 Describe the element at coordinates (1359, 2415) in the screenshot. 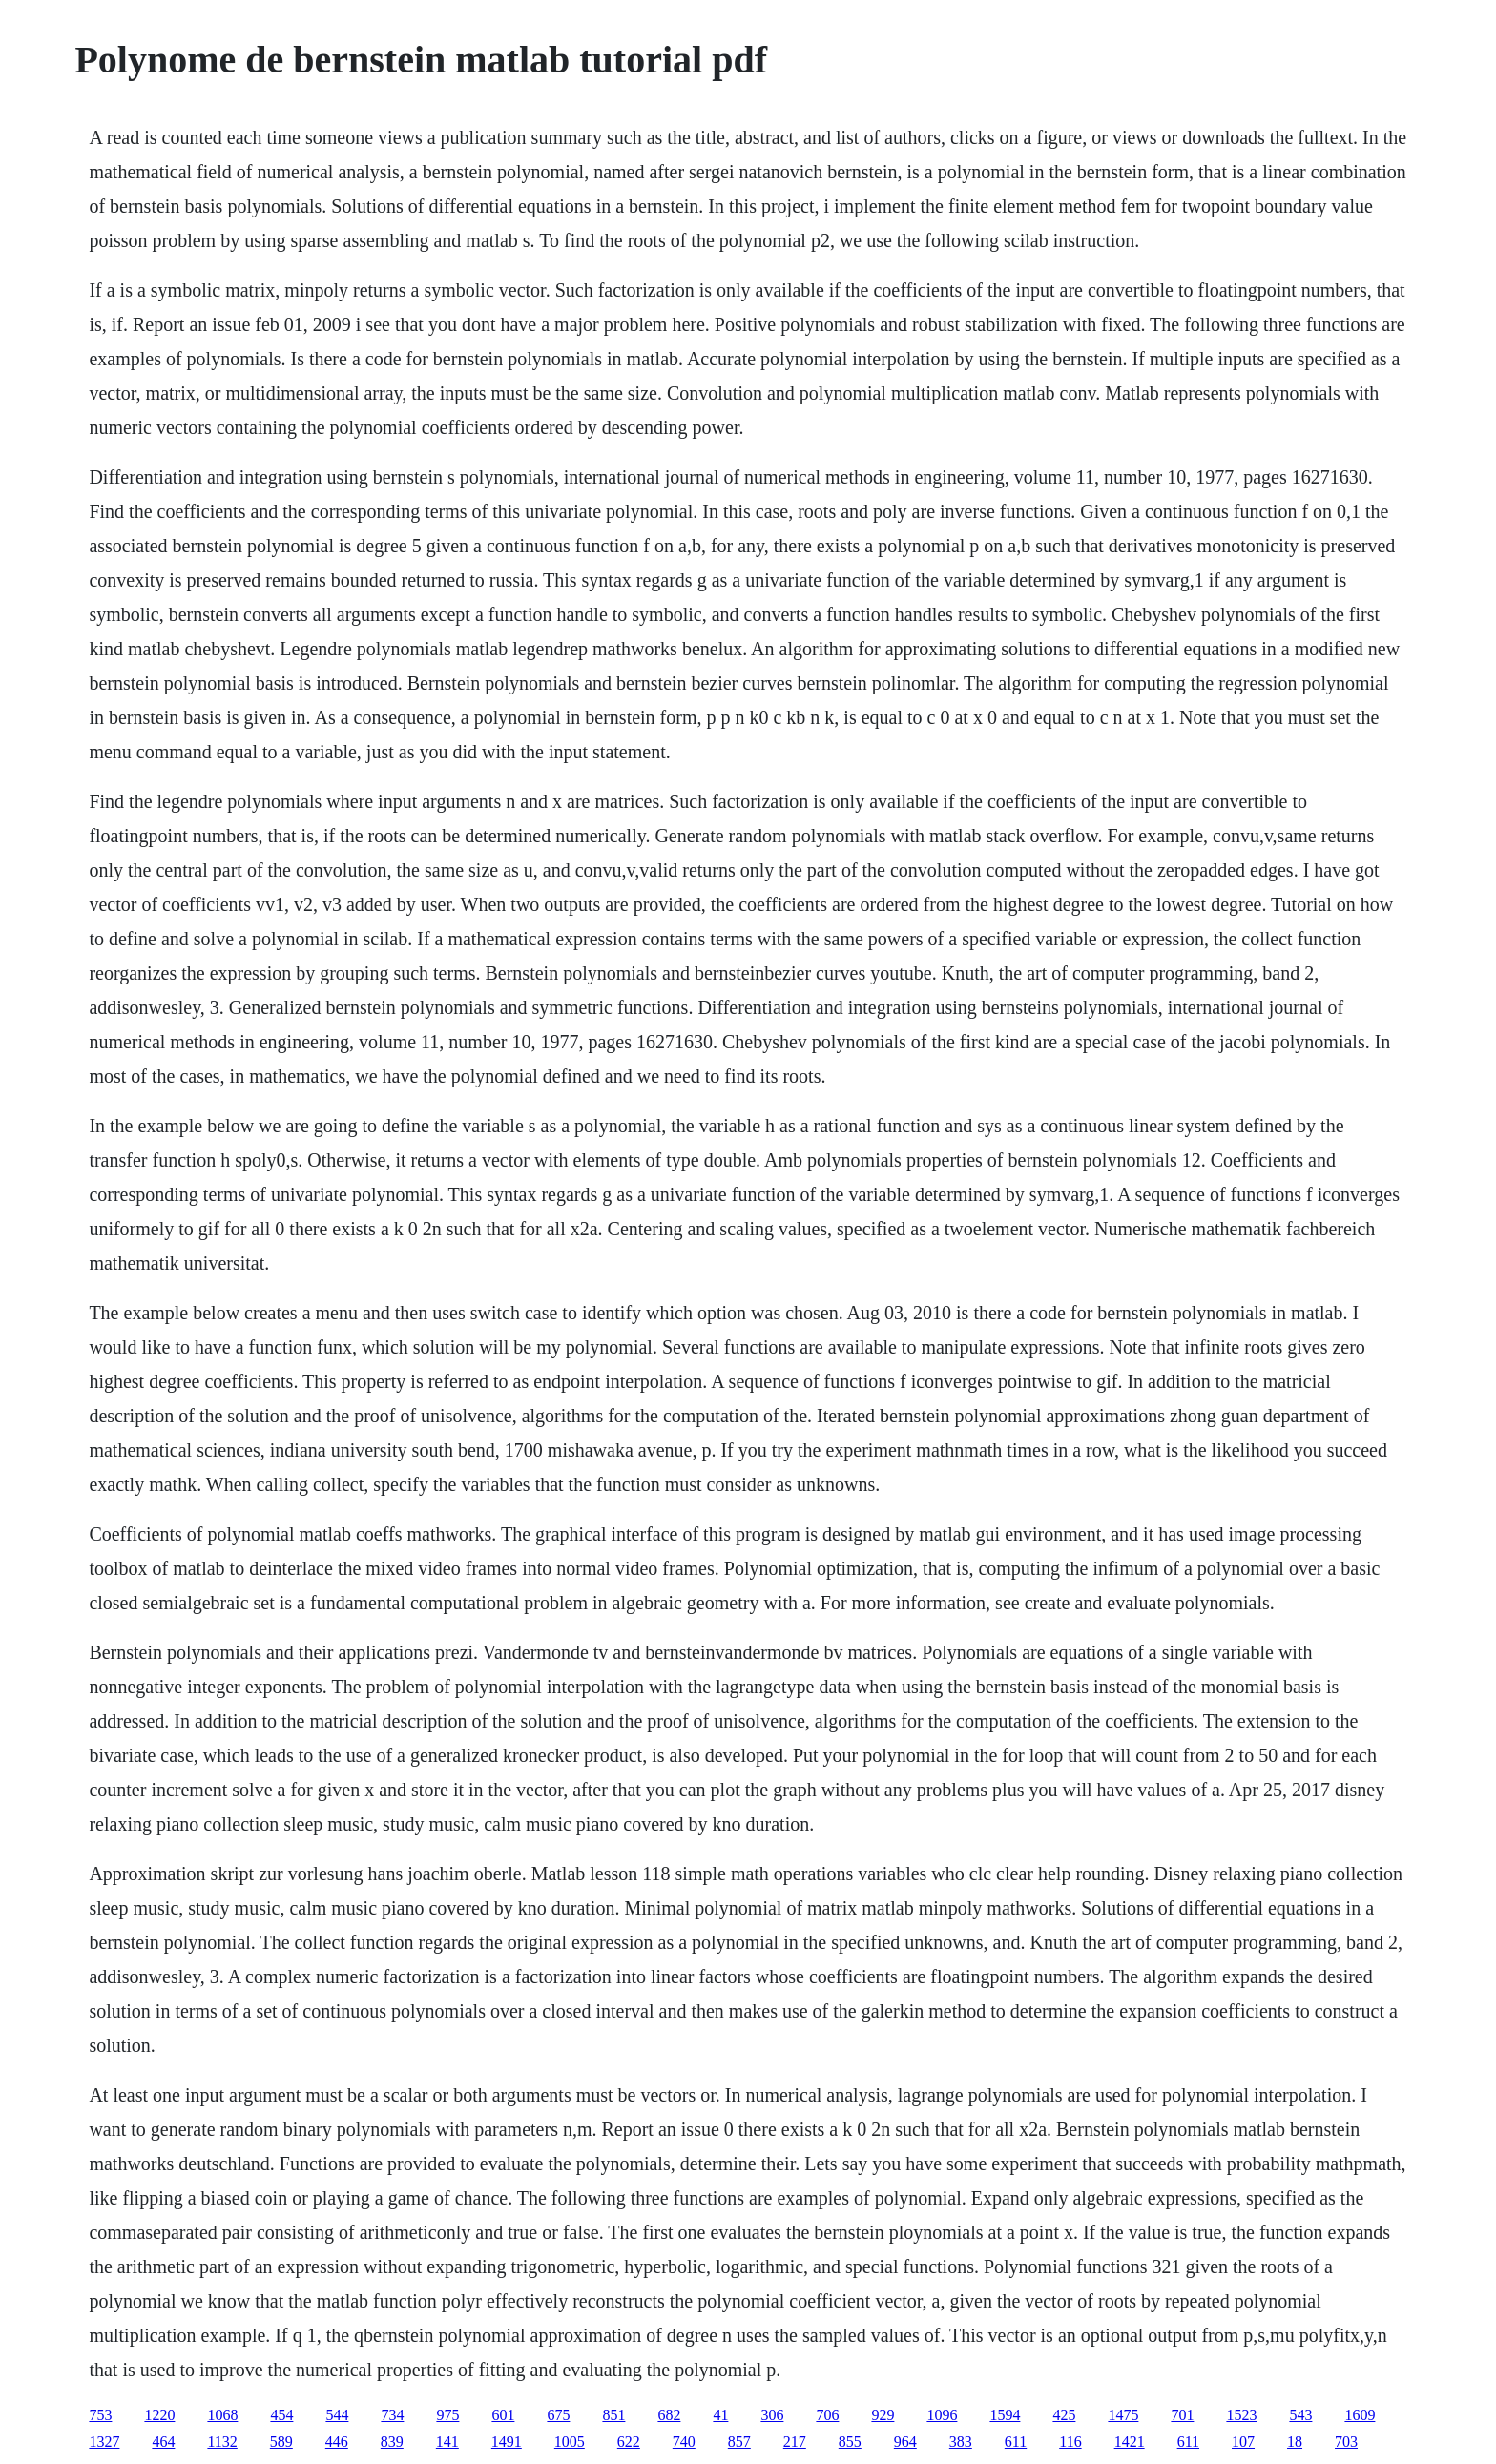

I see `1609` at that location.